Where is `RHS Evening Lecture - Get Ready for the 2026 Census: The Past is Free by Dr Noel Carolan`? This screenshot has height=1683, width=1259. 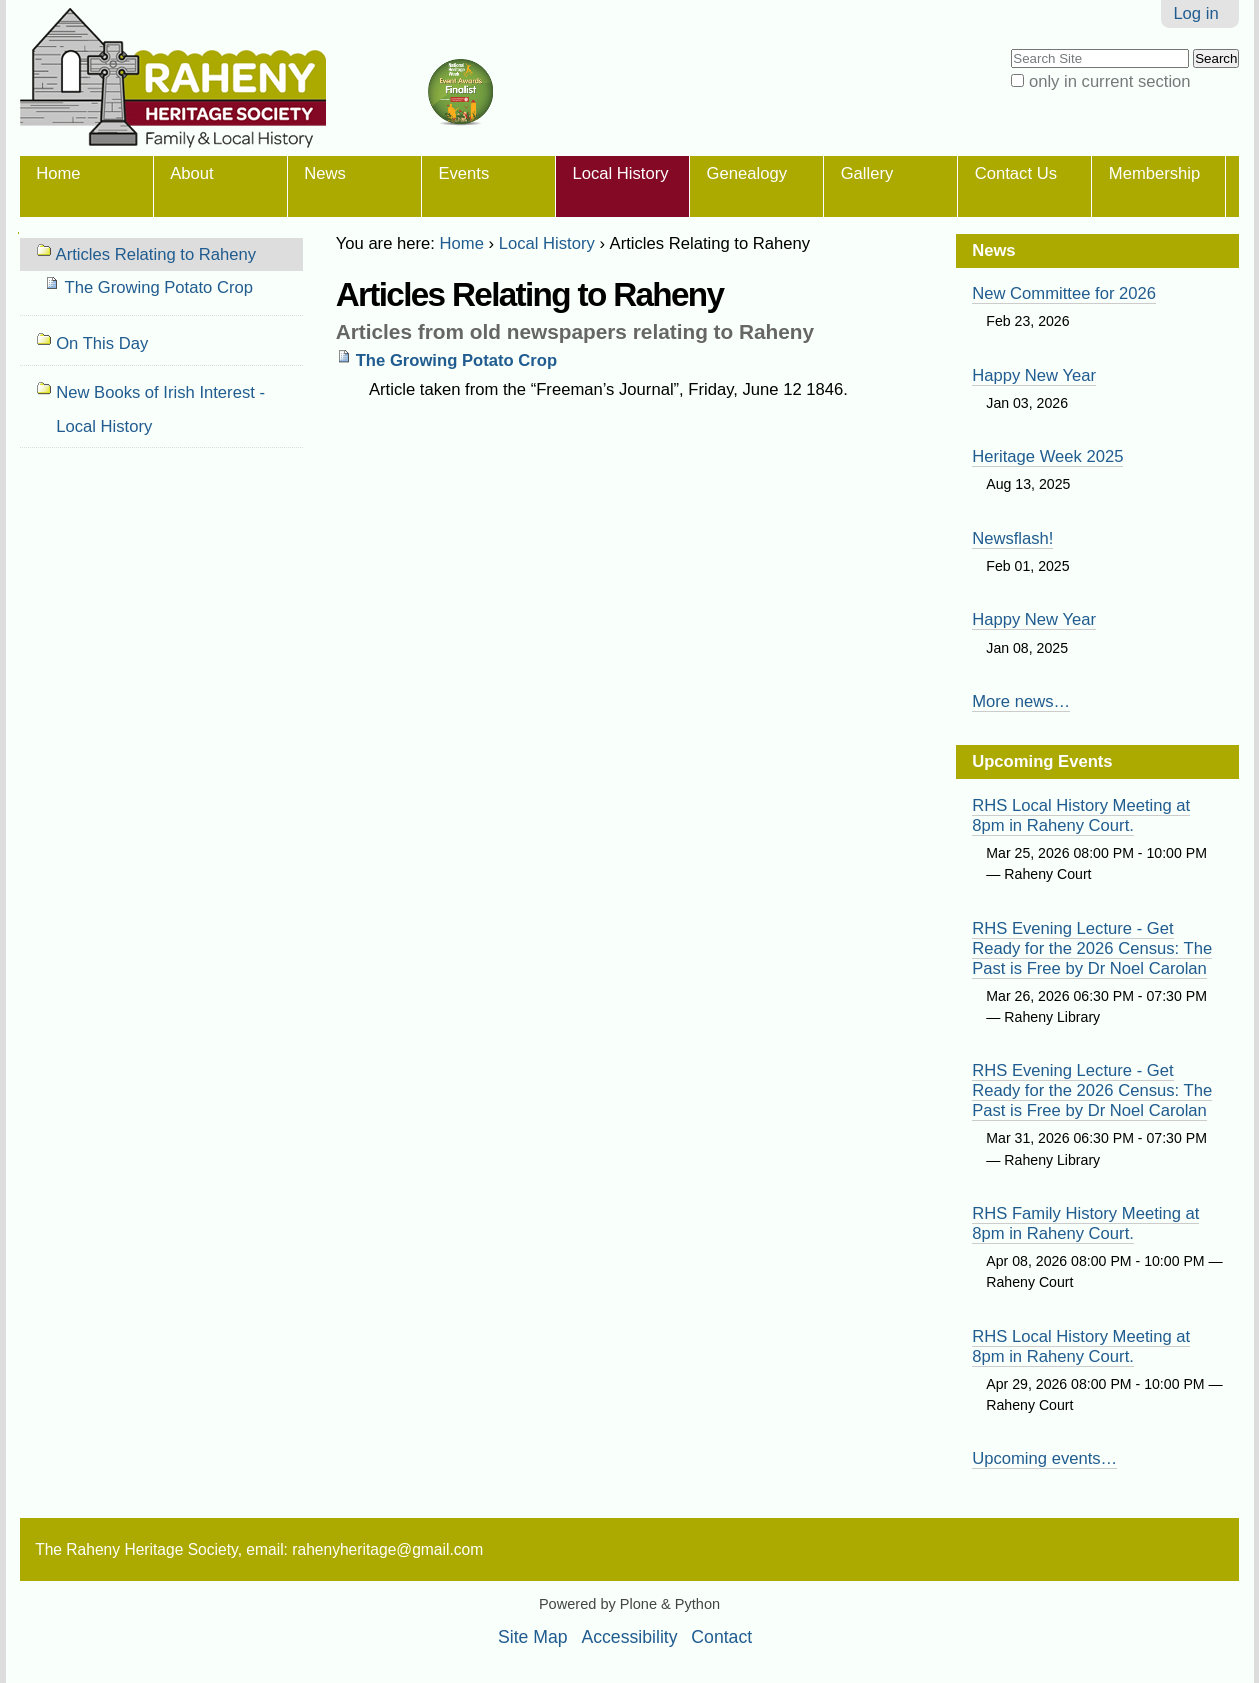 RHS Evening Lecture - Get Ready for the 2026 Census: The Past is Free by Dr Noel Carolan is located at coordinates (1092, 948).